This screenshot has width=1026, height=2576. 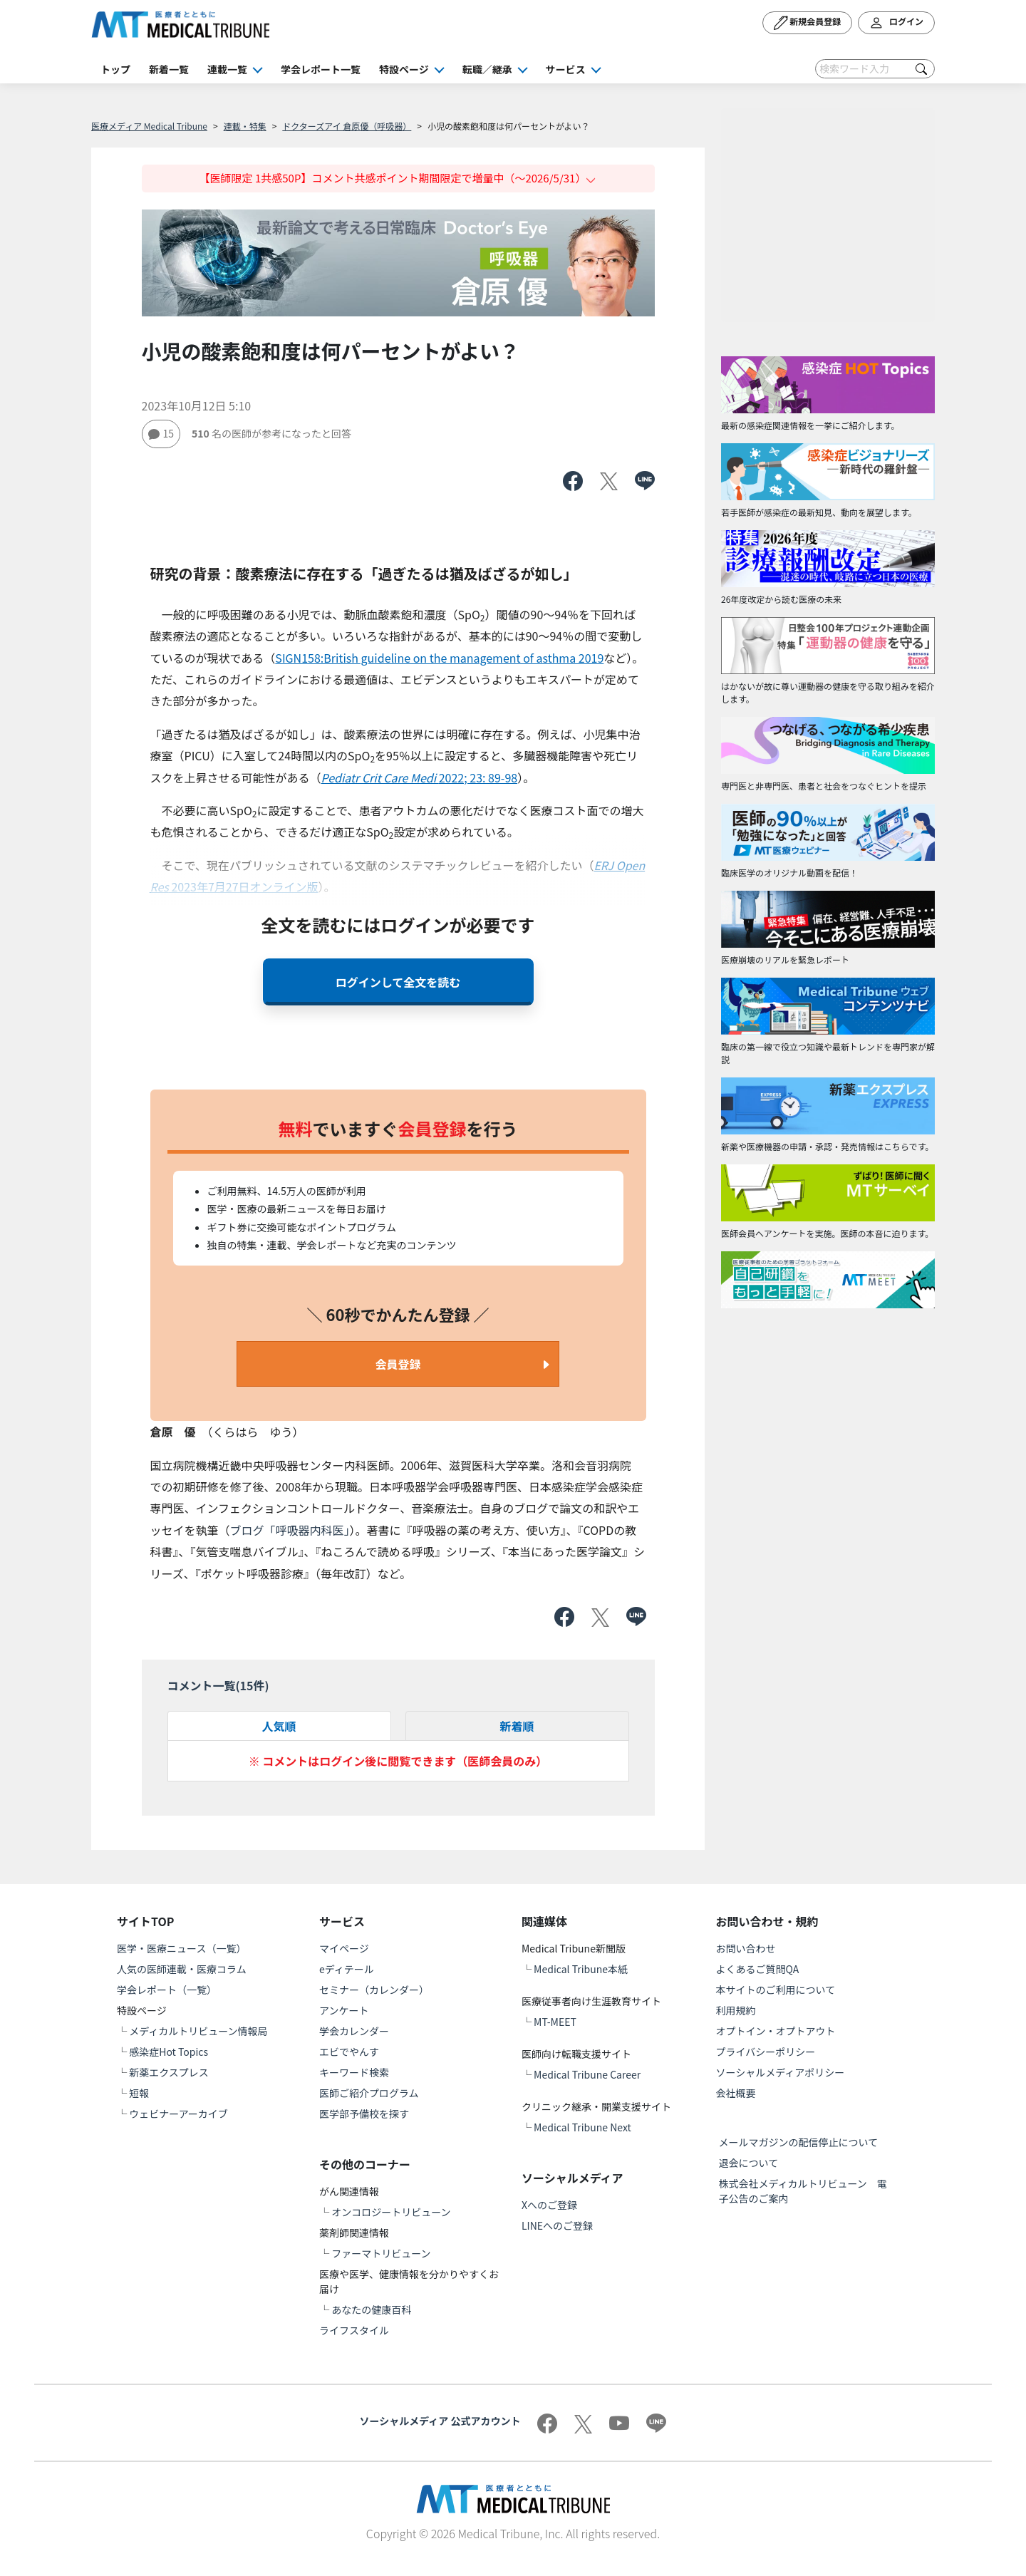 I want to click on セミナー（カレンダー）, so click(x=374, y=1989).